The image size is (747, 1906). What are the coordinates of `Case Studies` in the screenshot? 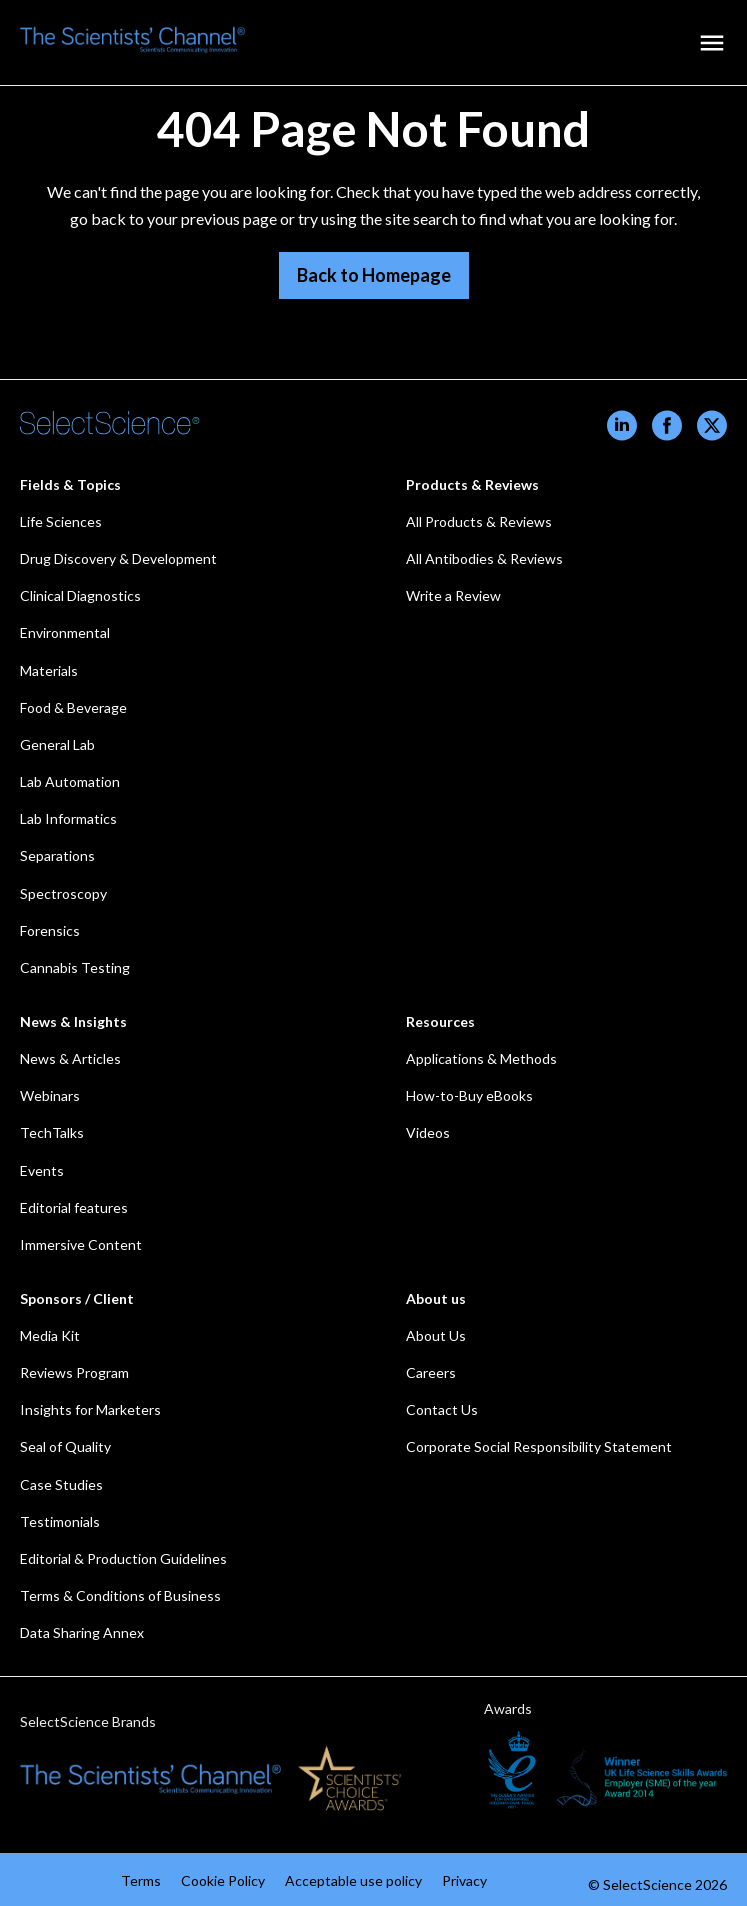 It's located at (61, 1484).